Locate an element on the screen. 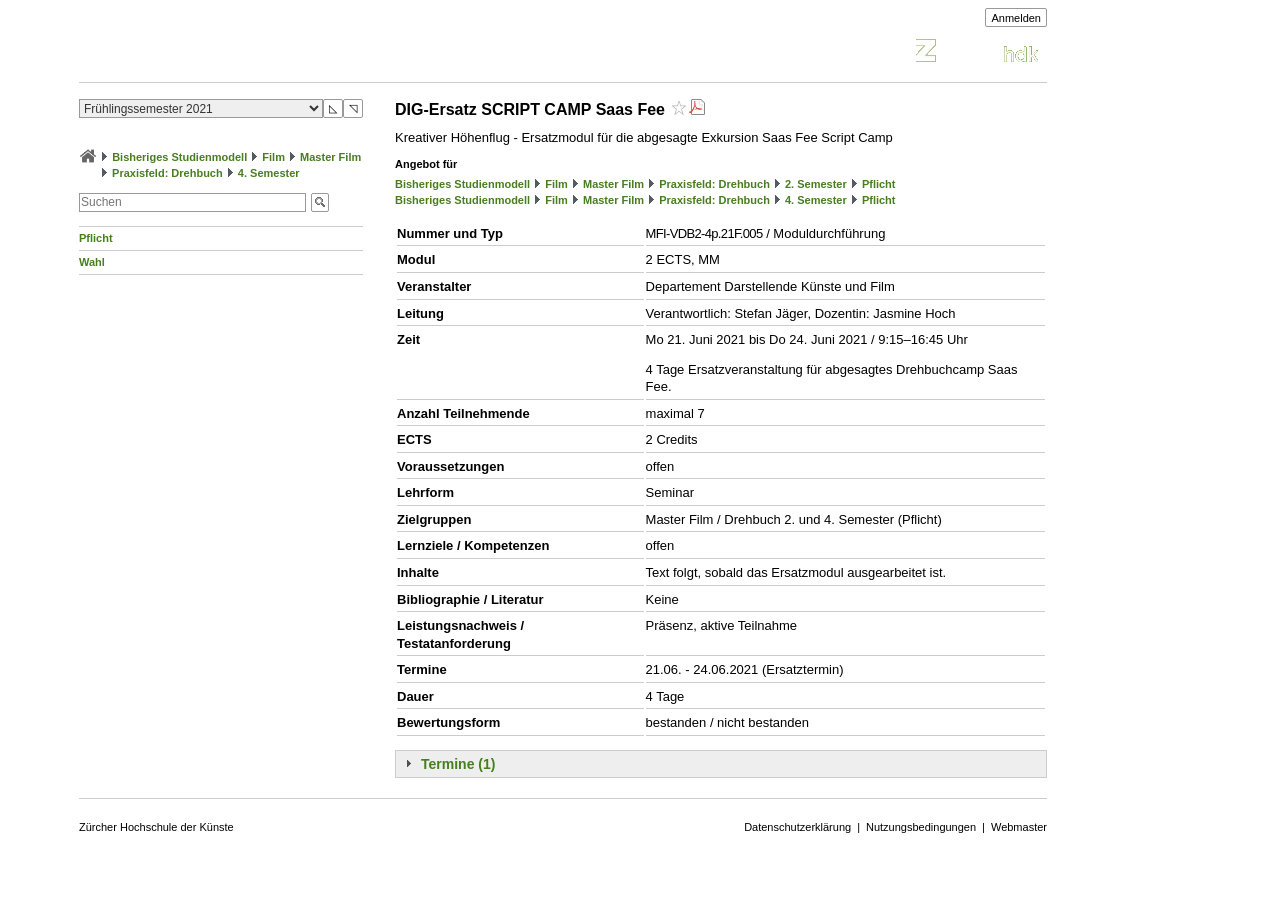 The image size is (1280, 904). Vorlesungsverzeichnis is located at coordinates (226, 53).